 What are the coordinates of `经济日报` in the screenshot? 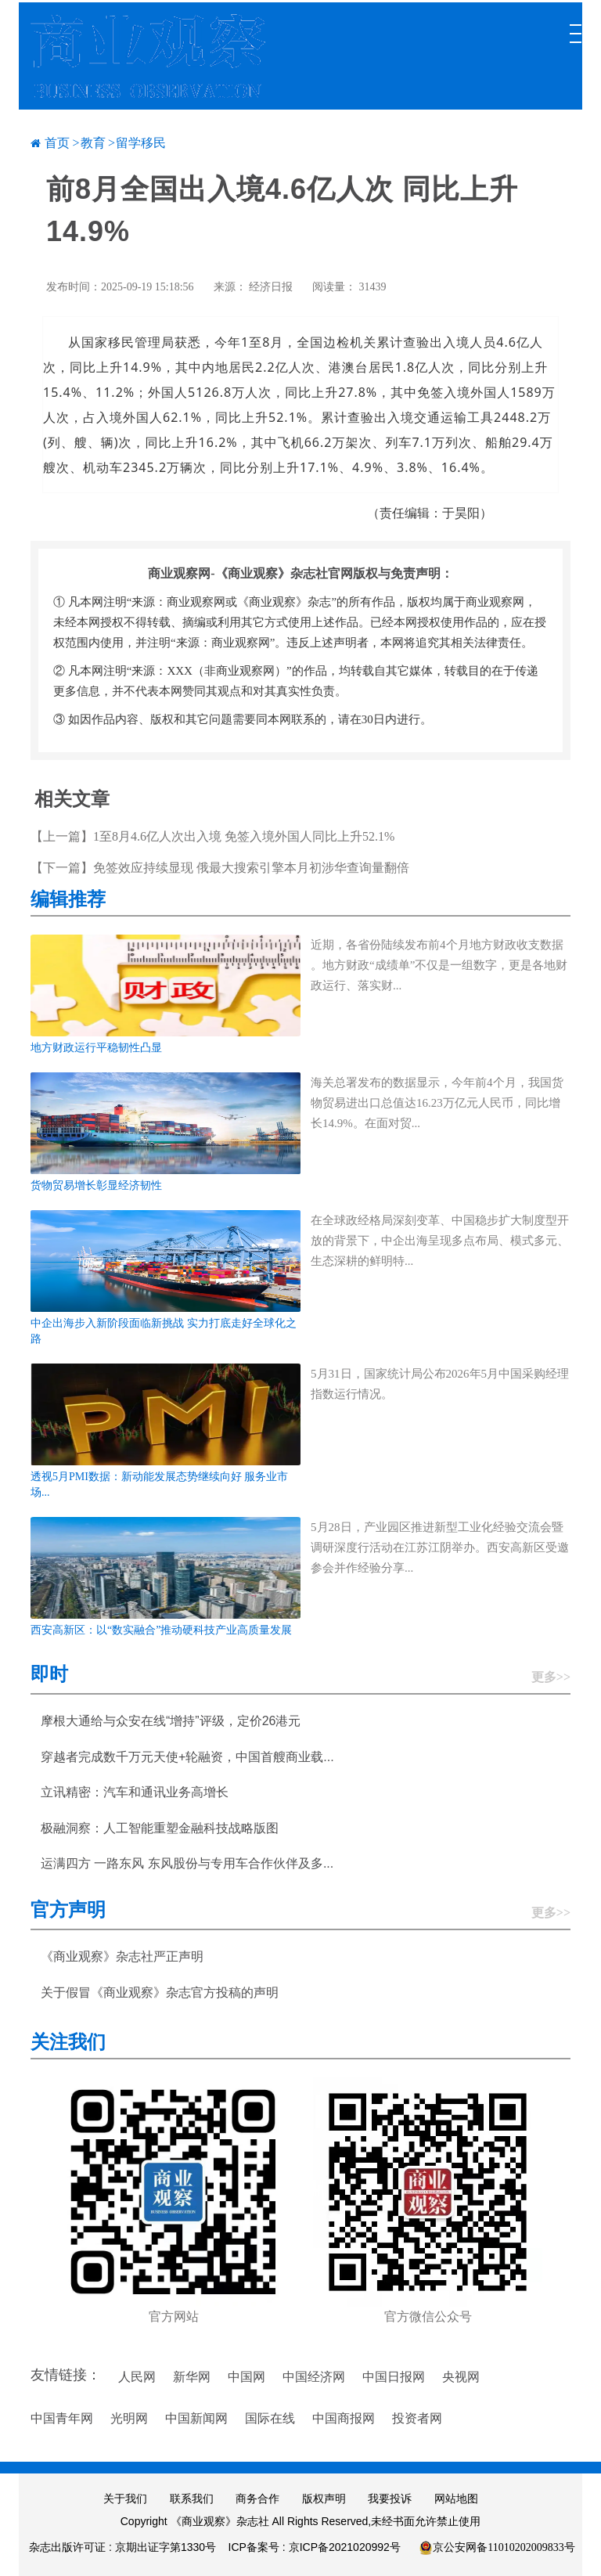 It's located at (271, 287).